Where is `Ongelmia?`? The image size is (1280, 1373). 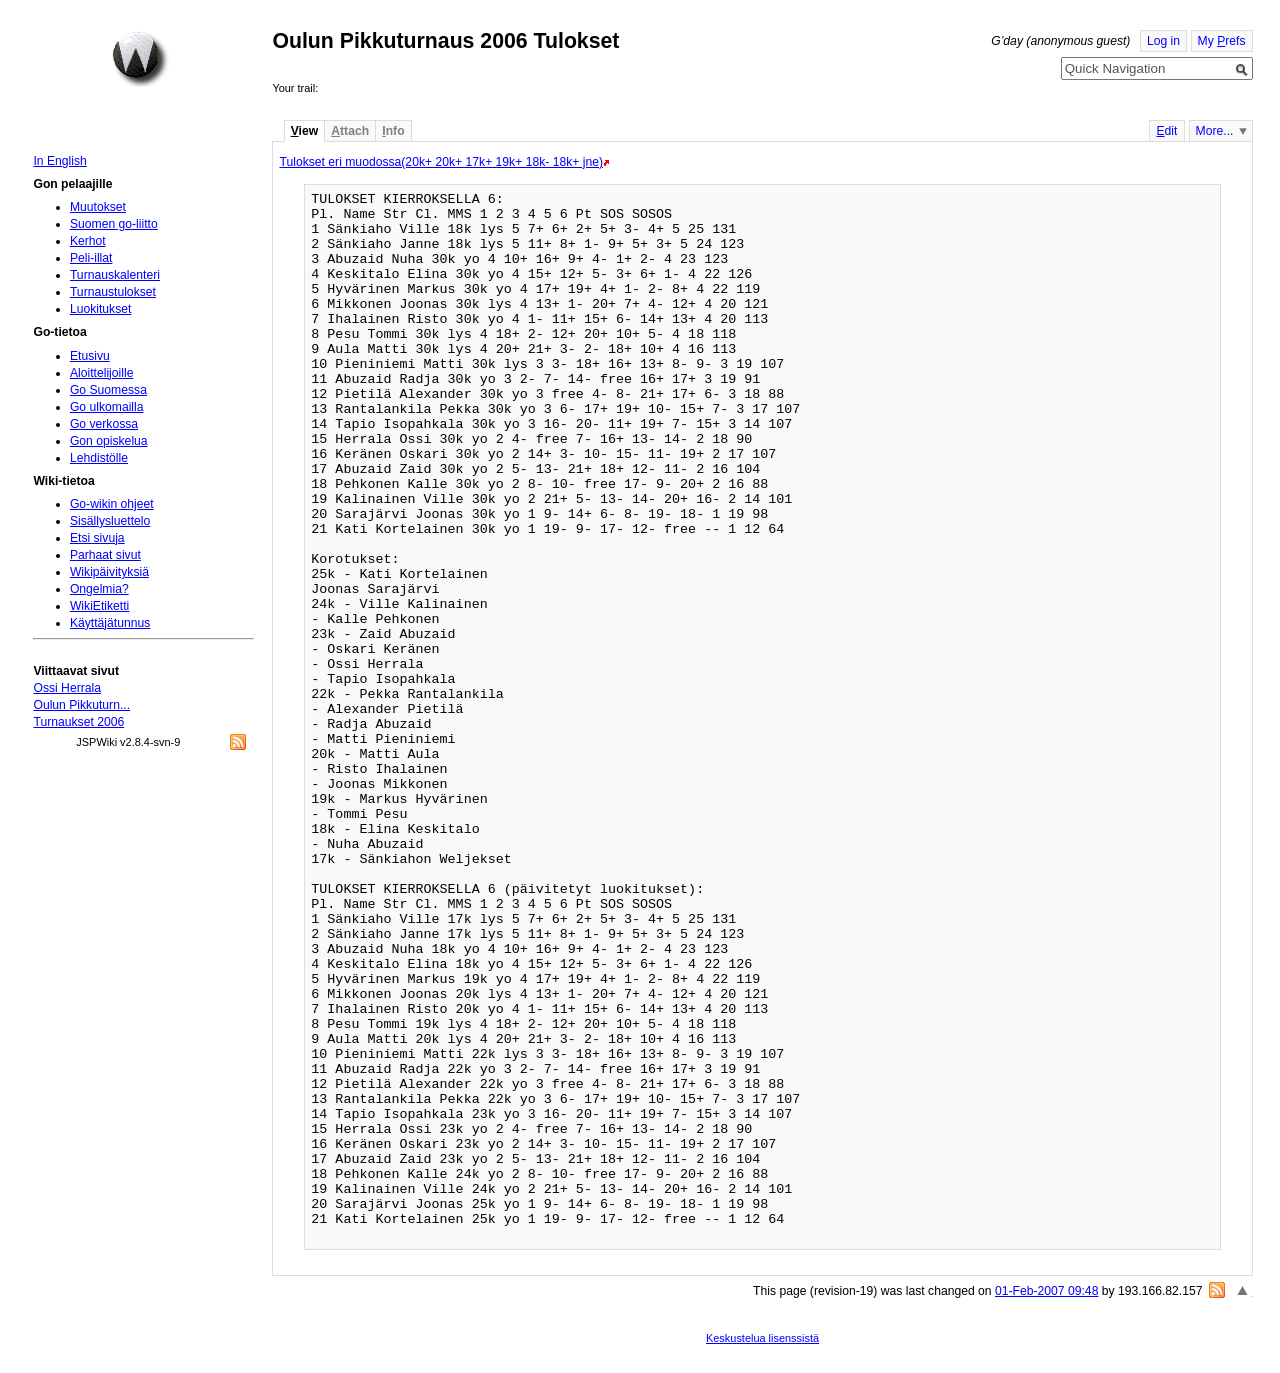 Ongelmia? is located at coordinates (99, 589).